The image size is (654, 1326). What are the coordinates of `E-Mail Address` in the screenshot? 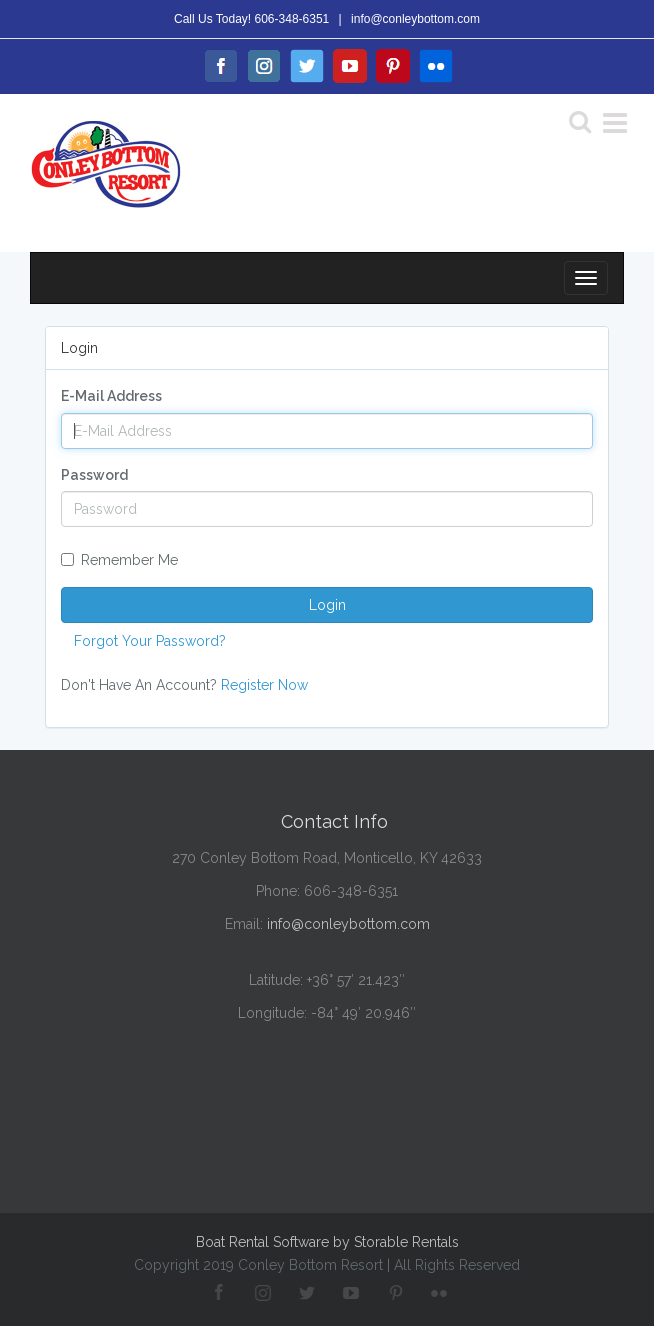 It's located at (111, 396).